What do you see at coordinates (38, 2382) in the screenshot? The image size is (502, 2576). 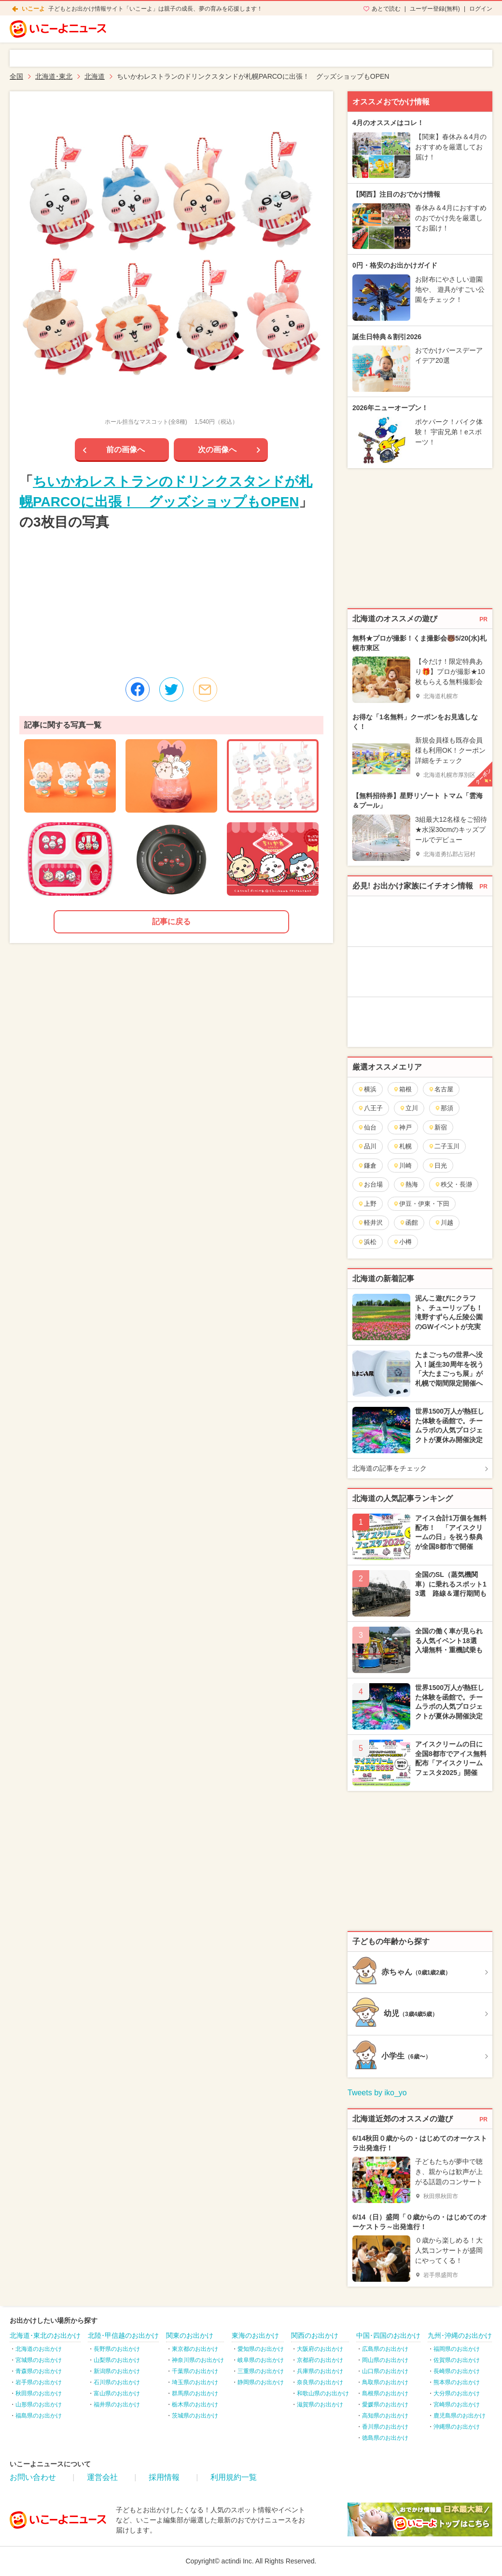 I see `岩手県のお出かけ` at bounding box center [38, 2382].